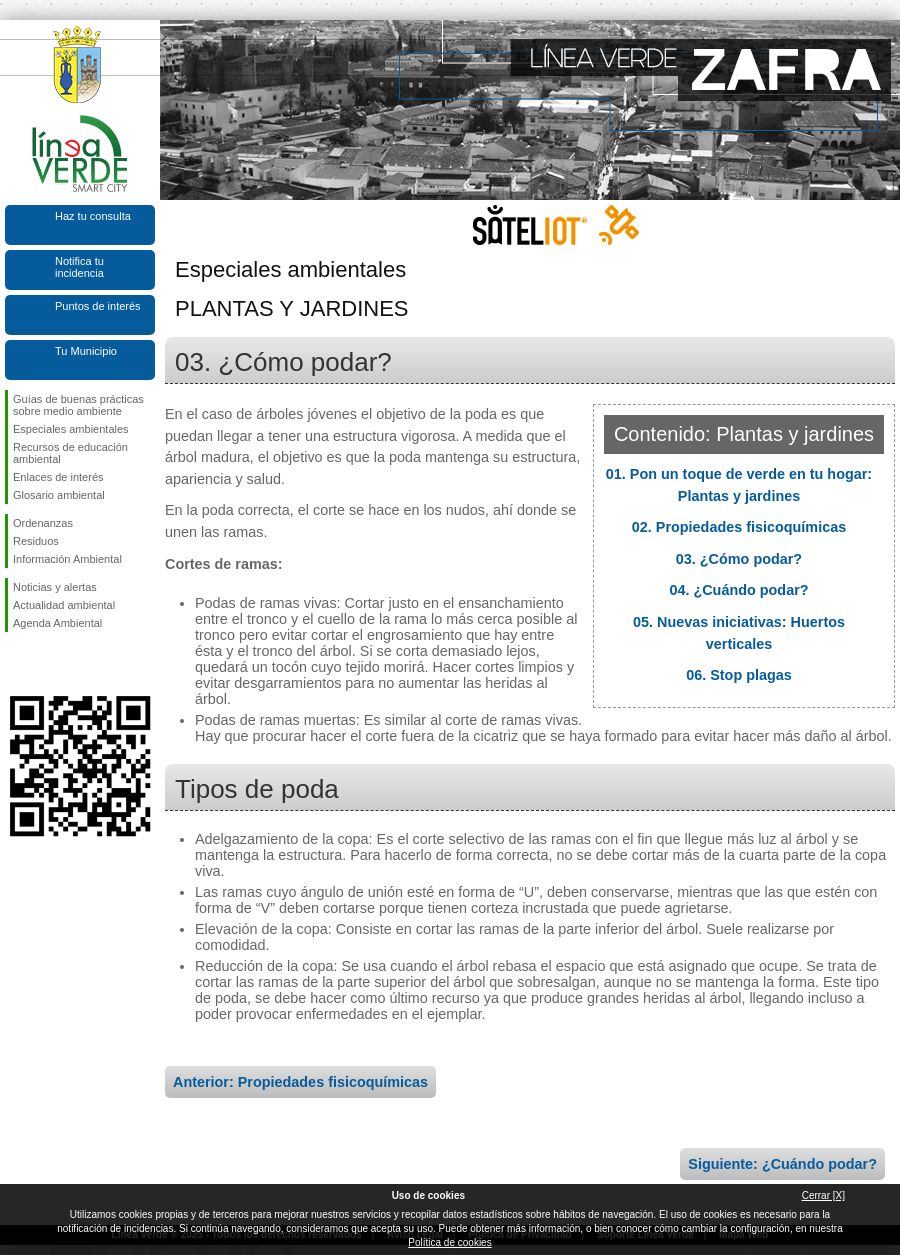 The image size is (900, 1255). Describe the element at coordinates (739, 559) in the screenshot. I see `03. ¿Cómo podar?` at that location.